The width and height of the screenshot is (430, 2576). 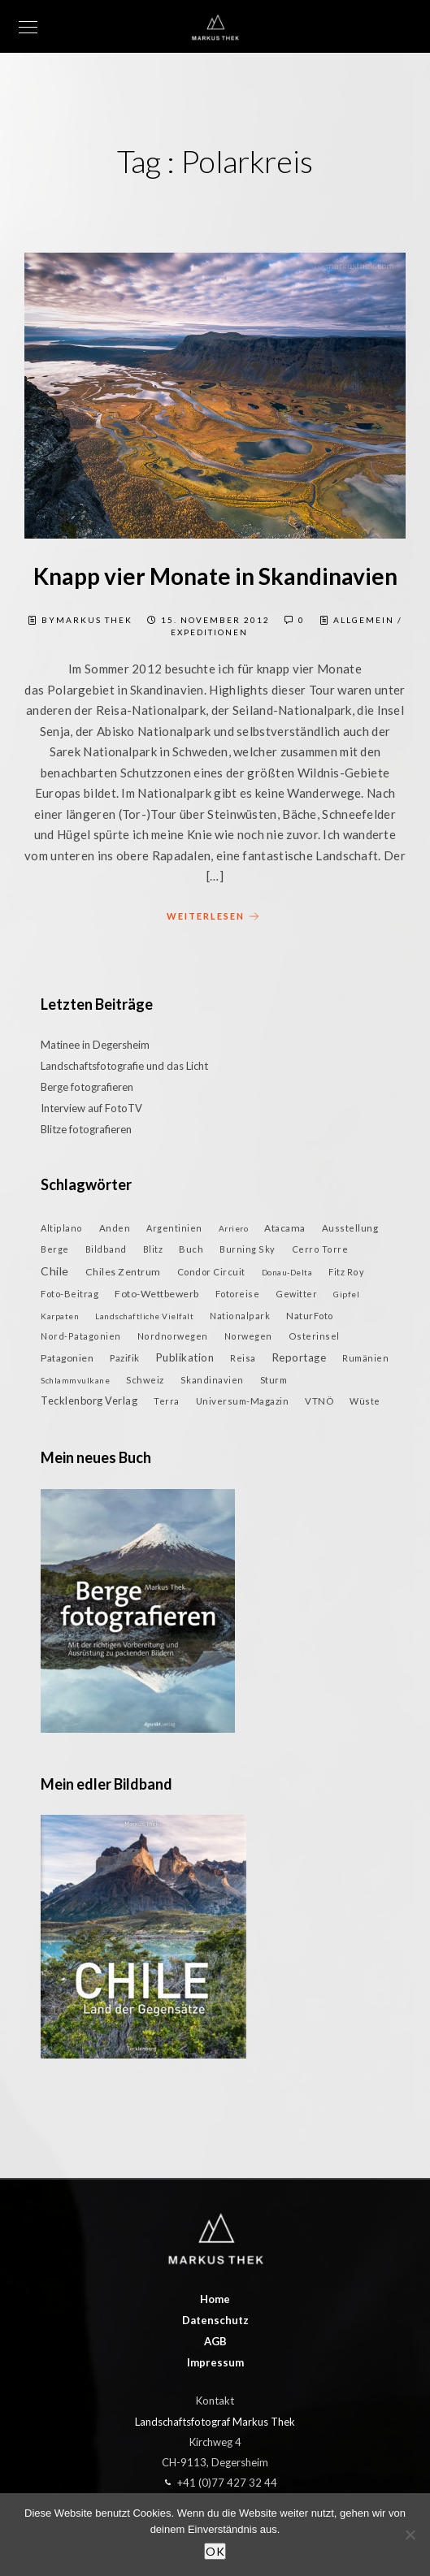 What do you see at coordinates (172, 1336) in the screenshot?
I see `Nordnorwegen [Nordnorwegen (2 Einträge)]` at bounding box center [172, 1336].